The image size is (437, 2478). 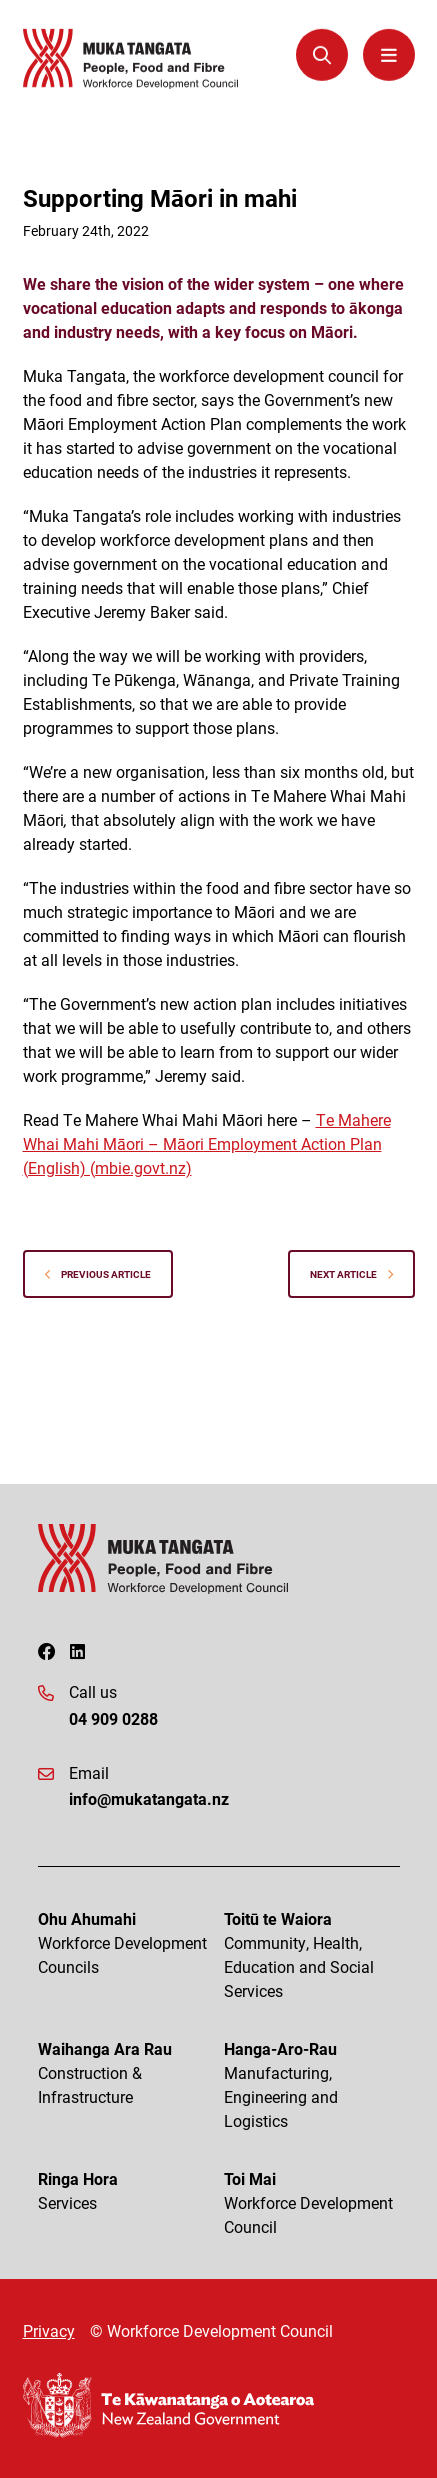 I want to click on Te Mahere Whai Mahi Māori – Māori Employment Action Plan (English) (mbie.govt.nz), so click(x=207, y=1143).